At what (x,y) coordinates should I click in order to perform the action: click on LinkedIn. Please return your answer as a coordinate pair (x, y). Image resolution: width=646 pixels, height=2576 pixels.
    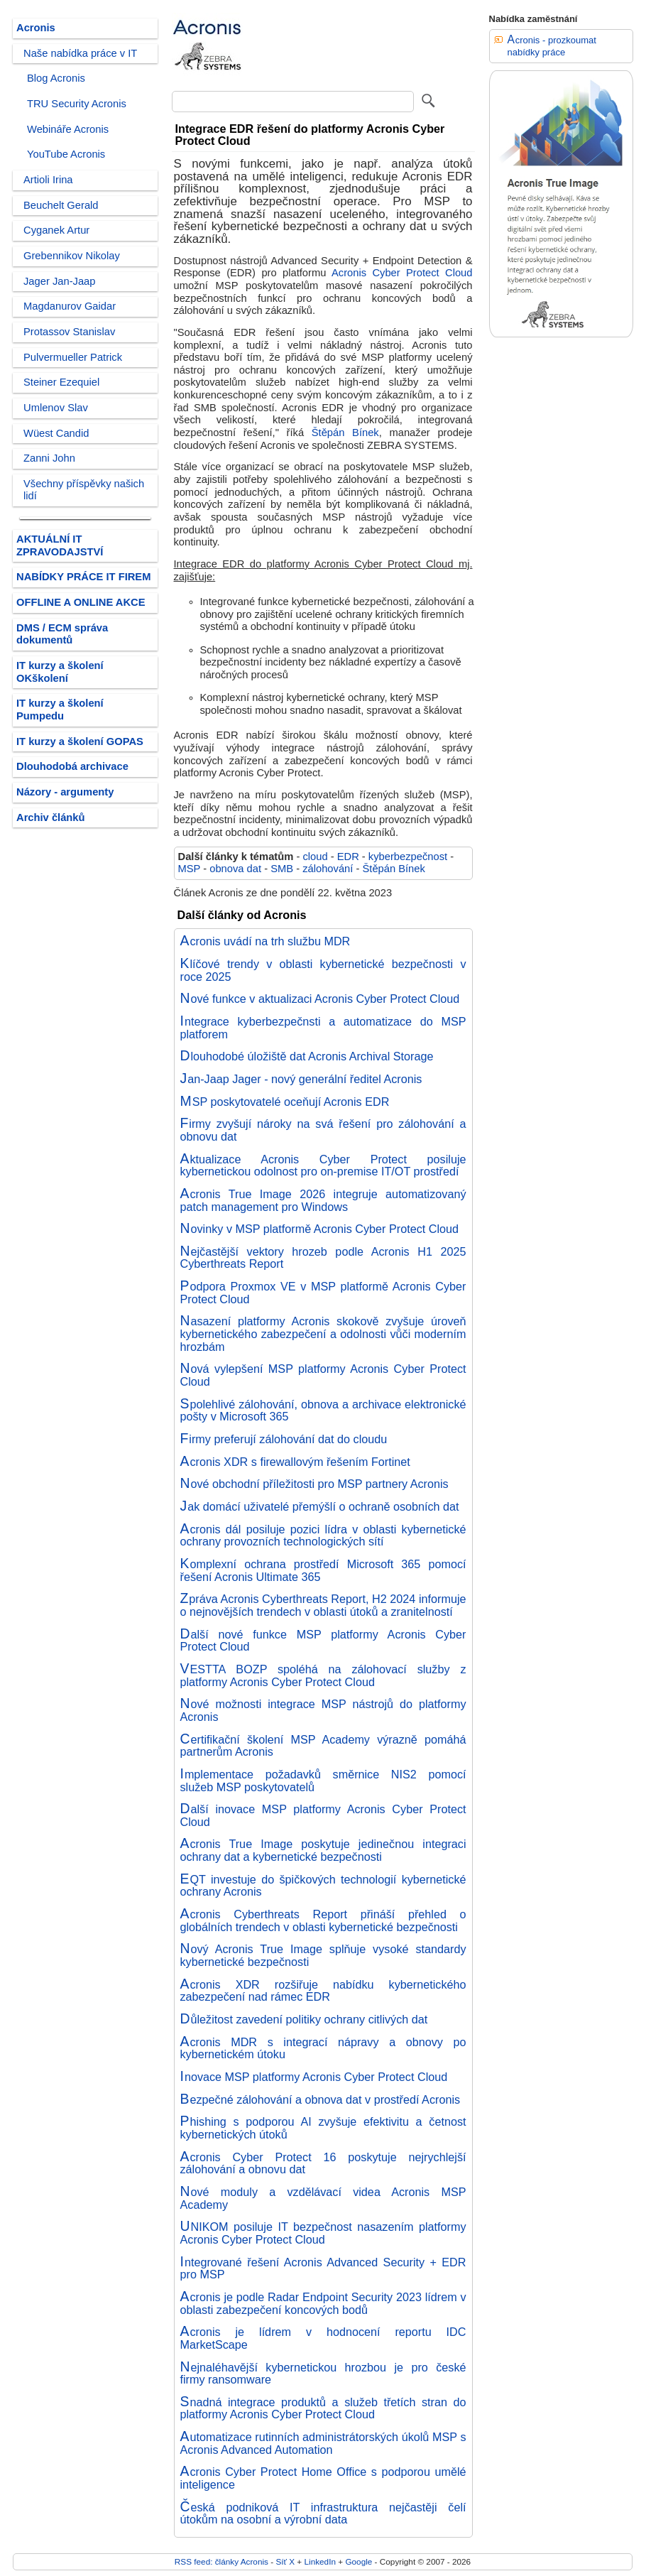
    Looking at the image, I should click on (319, 2561).